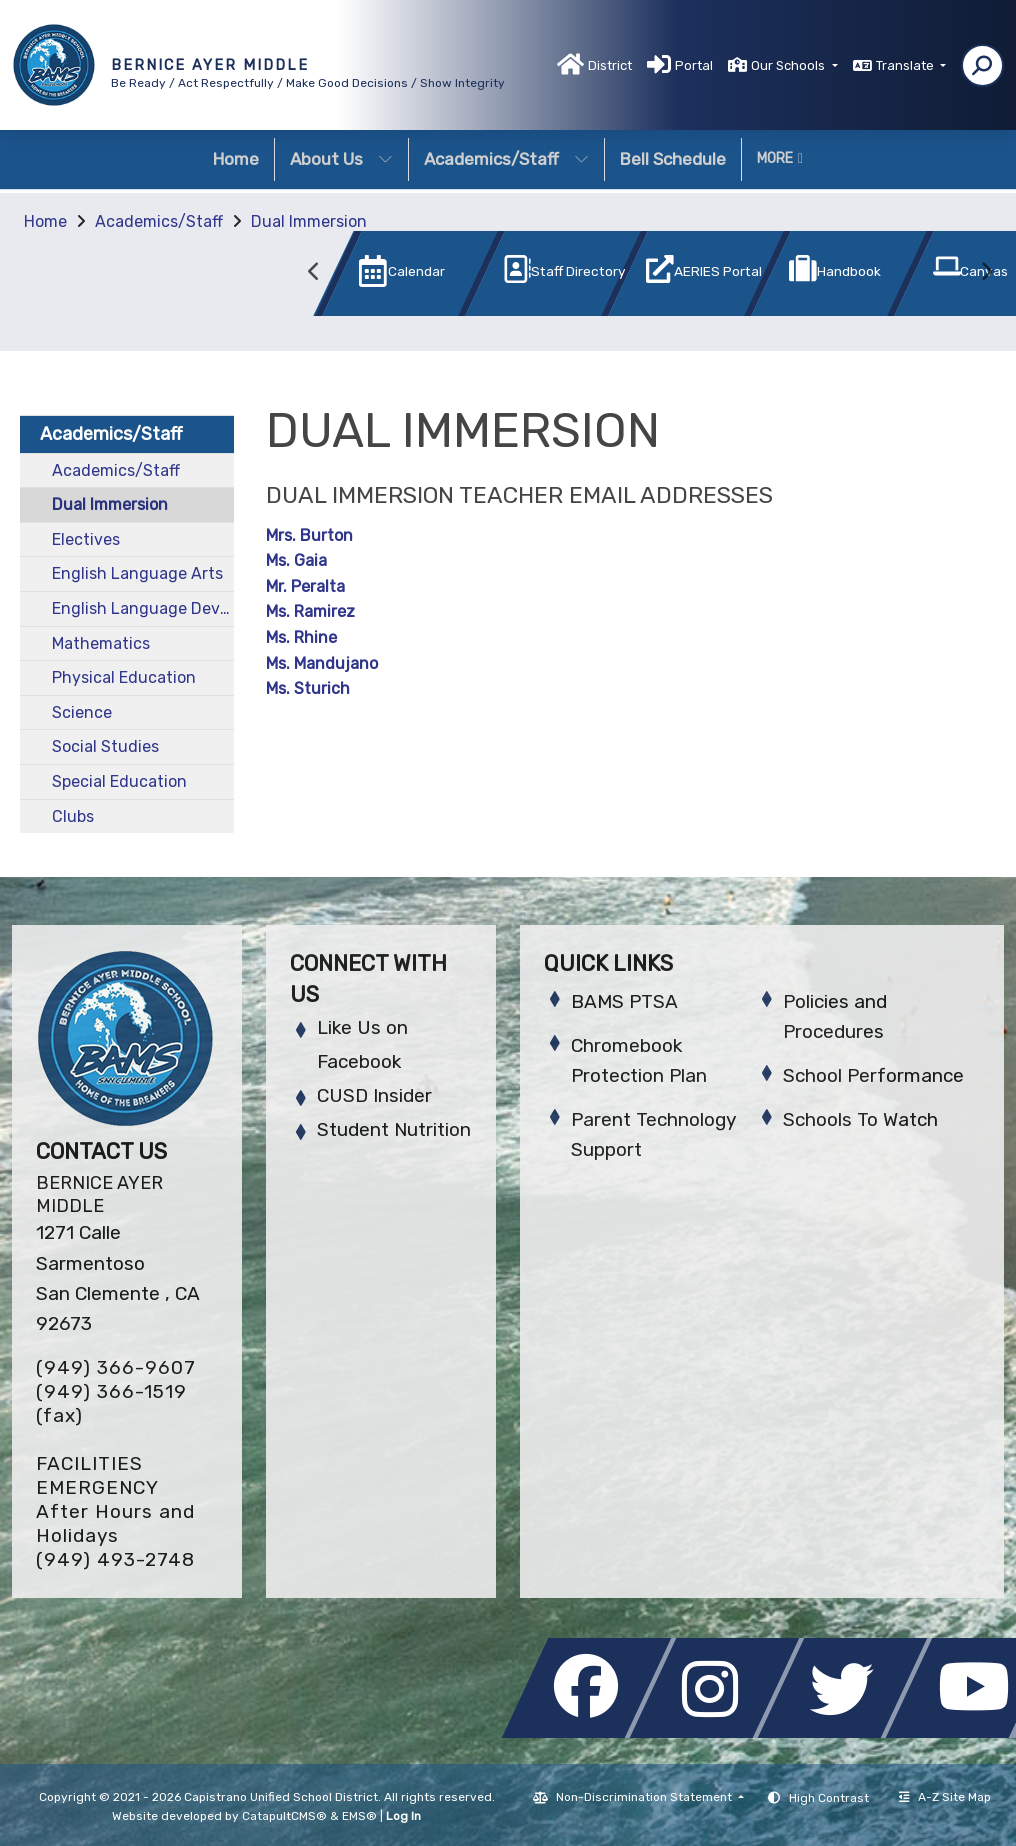 Image resolution: width=1016 pixels, height=1846 pixels. Describe the element at coordinates (296, 560) in the screenshot. I see `Ms. Gaia` at that location.